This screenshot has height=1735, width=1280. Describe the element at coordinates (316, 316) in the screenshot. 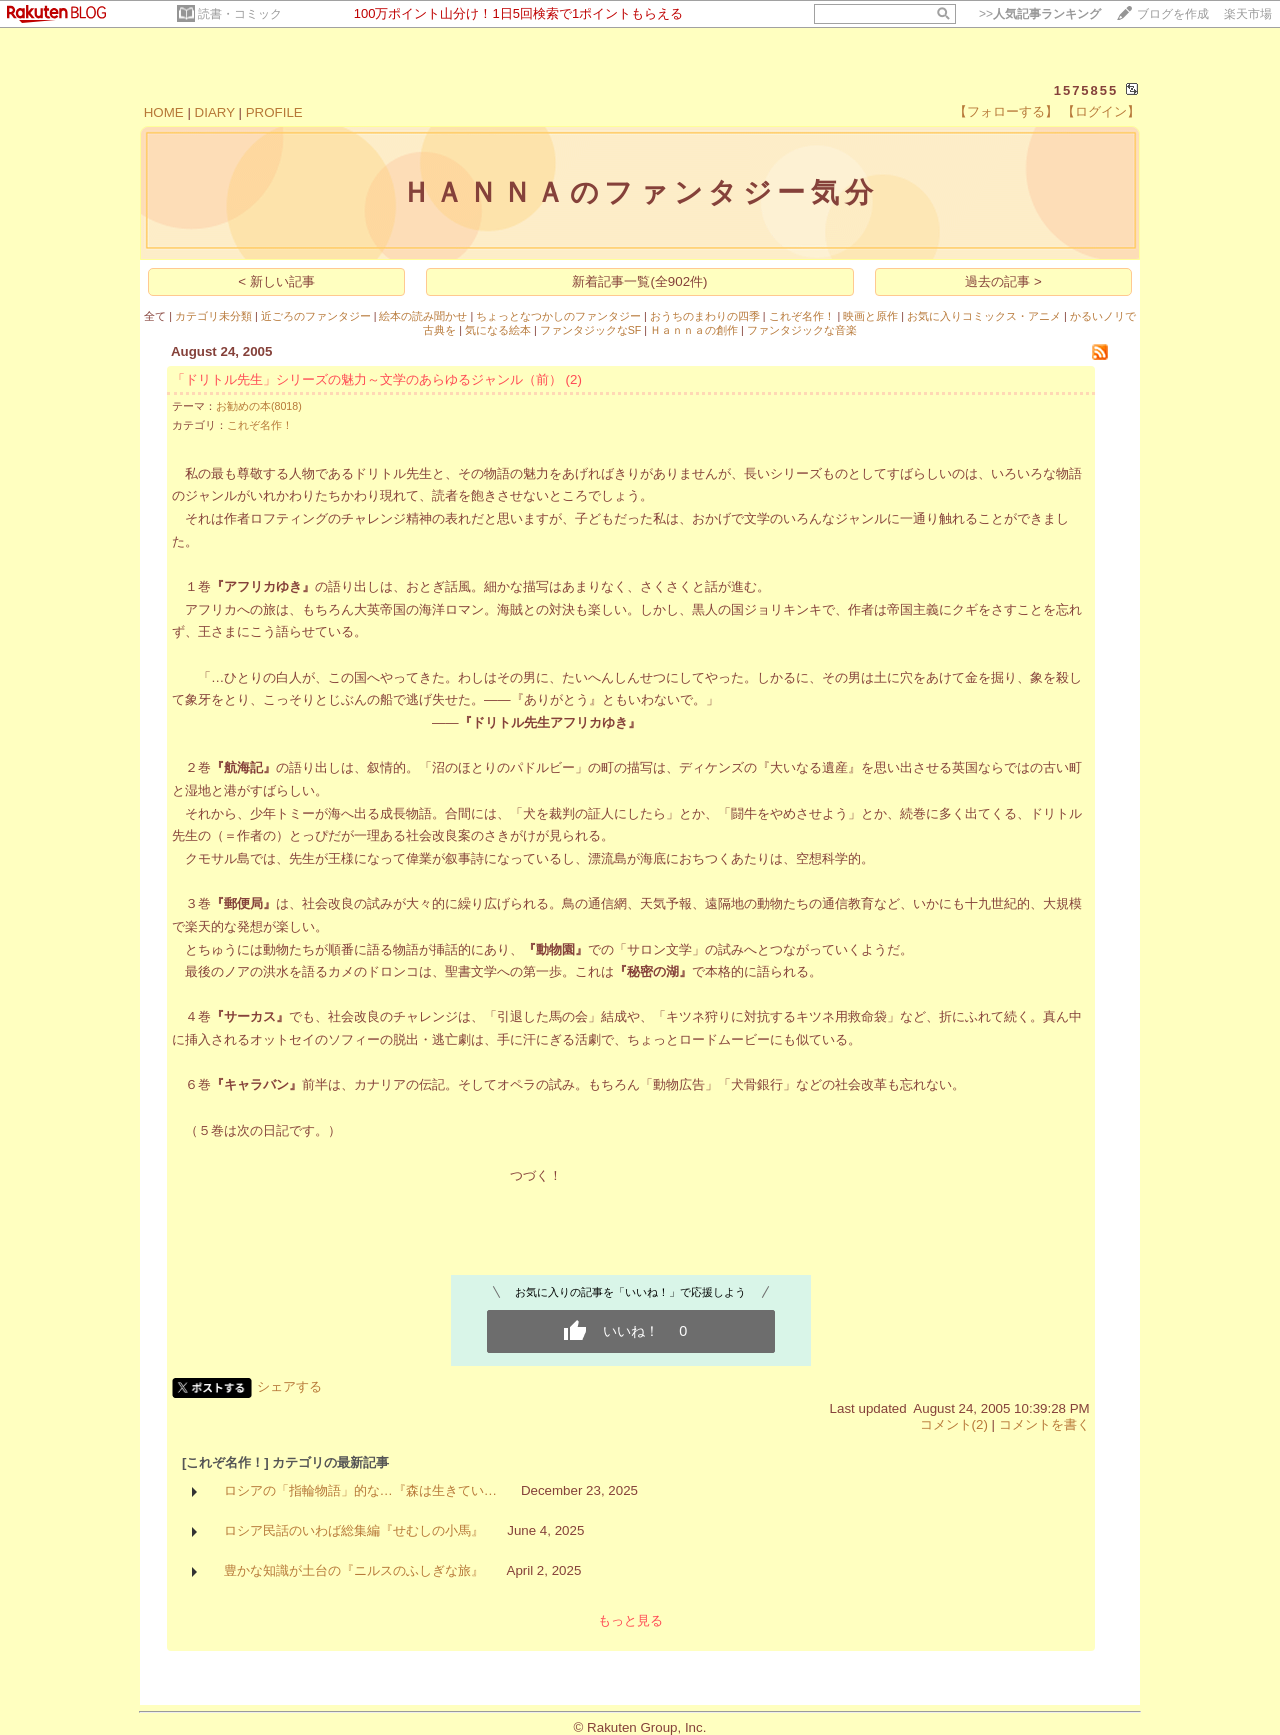

I see `近ごろのファンタジー` at that location.